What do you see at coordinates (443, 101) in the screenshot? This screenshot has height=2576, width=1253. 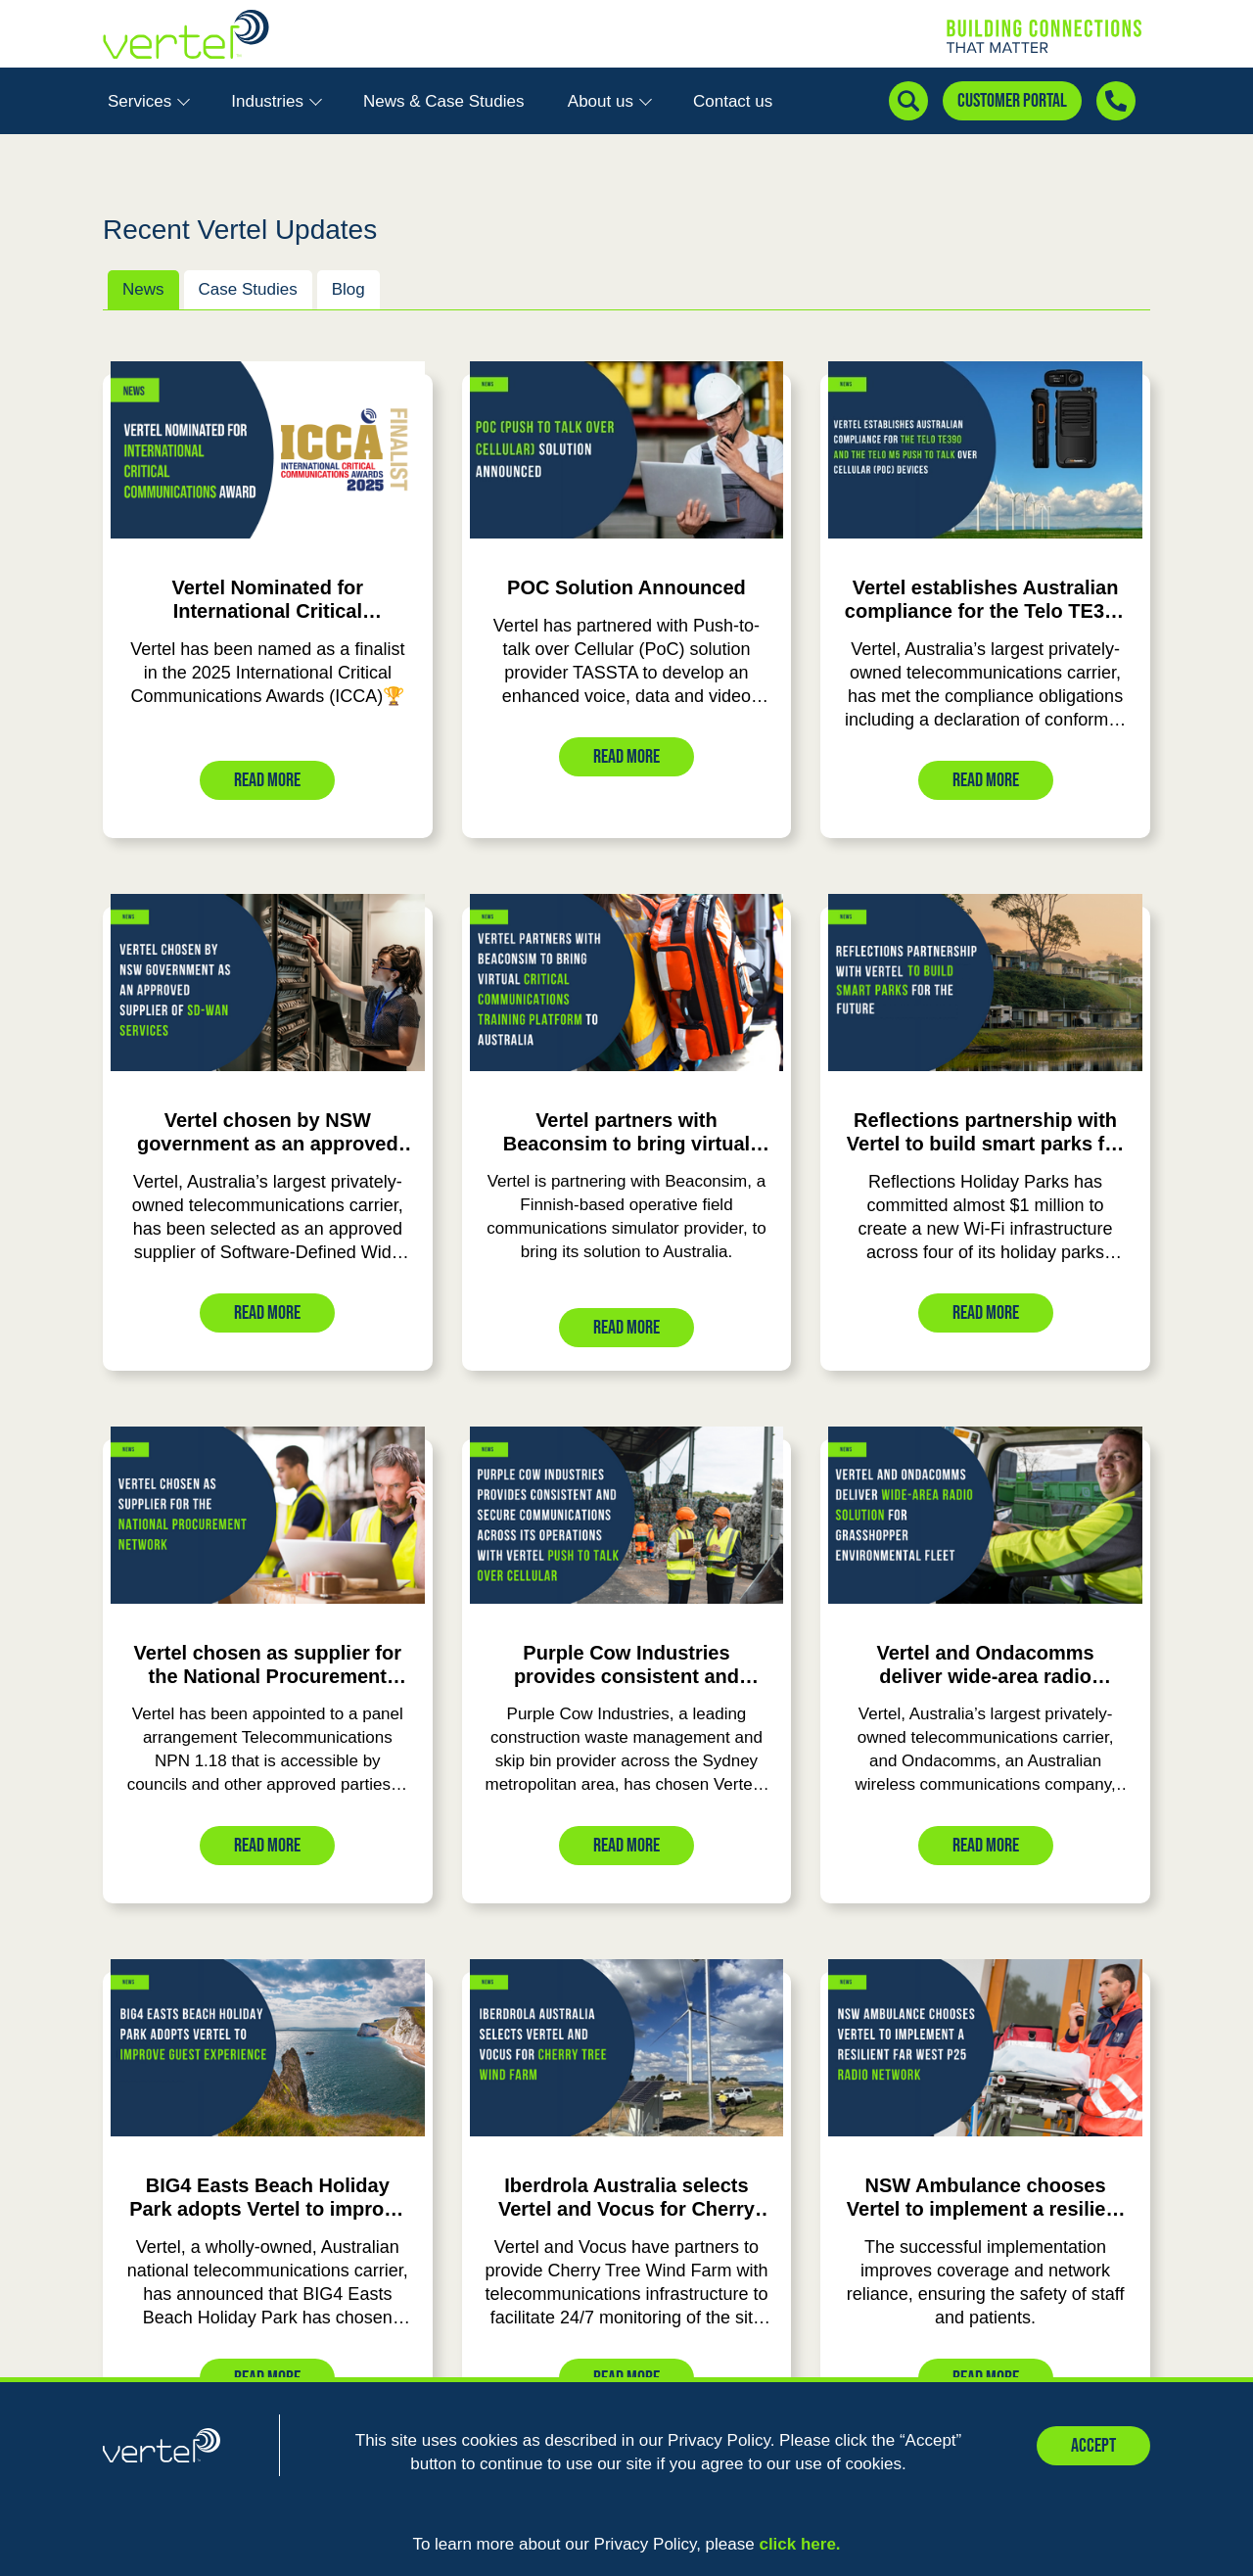 I see `News & Case Studies` at bounding box center [443, 101].